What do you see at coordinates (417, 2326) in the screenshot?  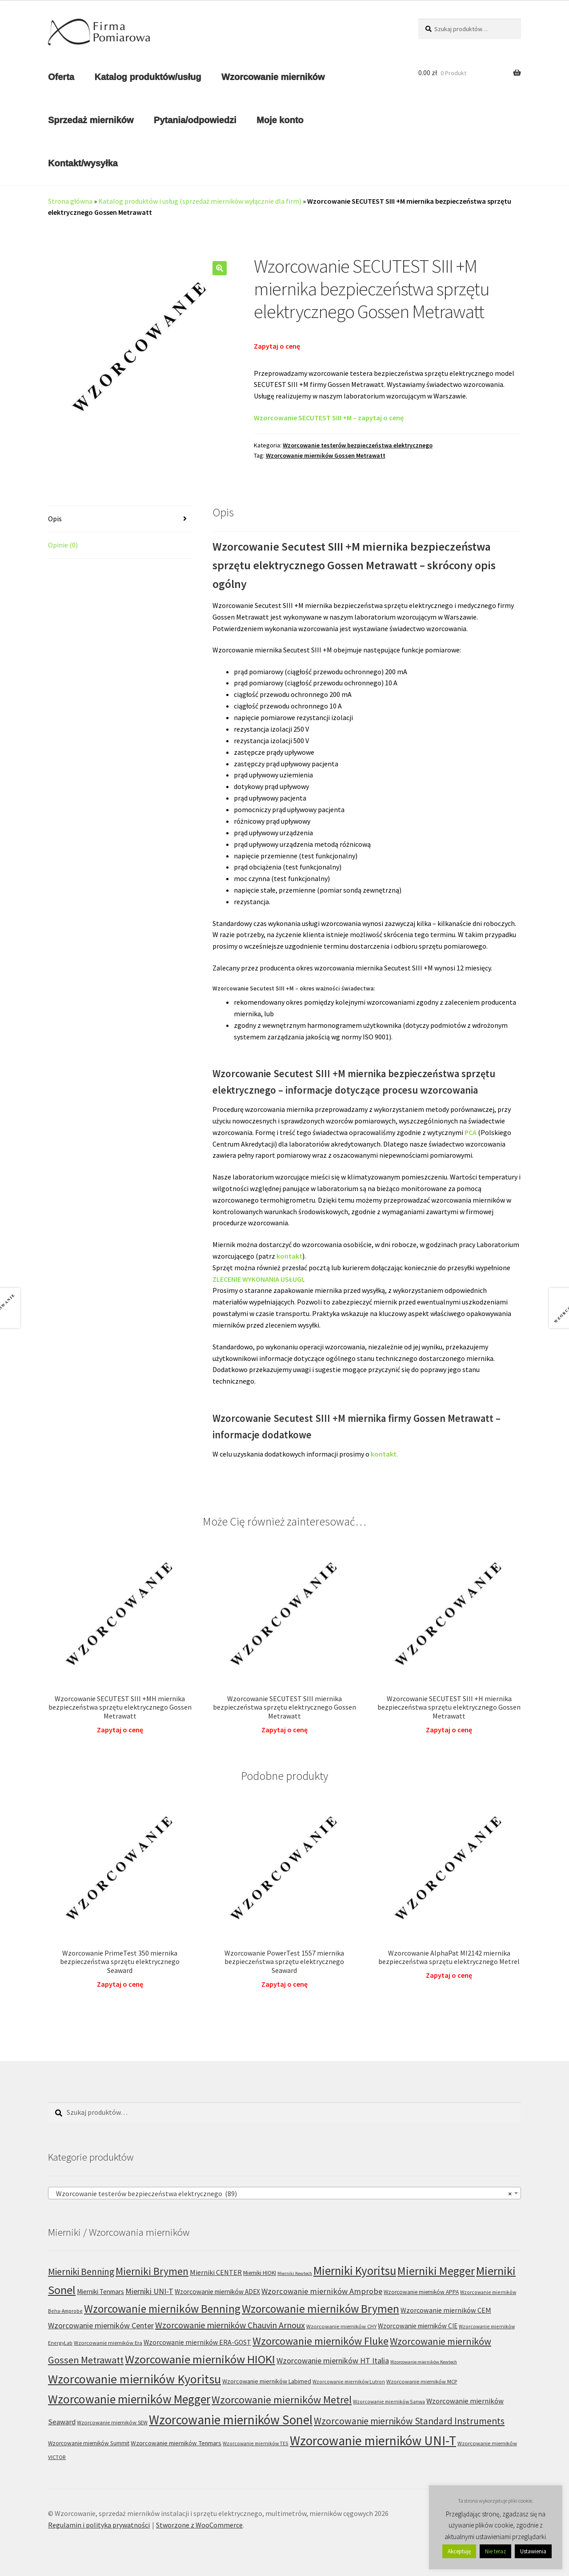 I see `Wzorcowanie mierników CIE [Wzorcowanie mierników CIE (10 produktów)]` at bounding box center [417, 2326].